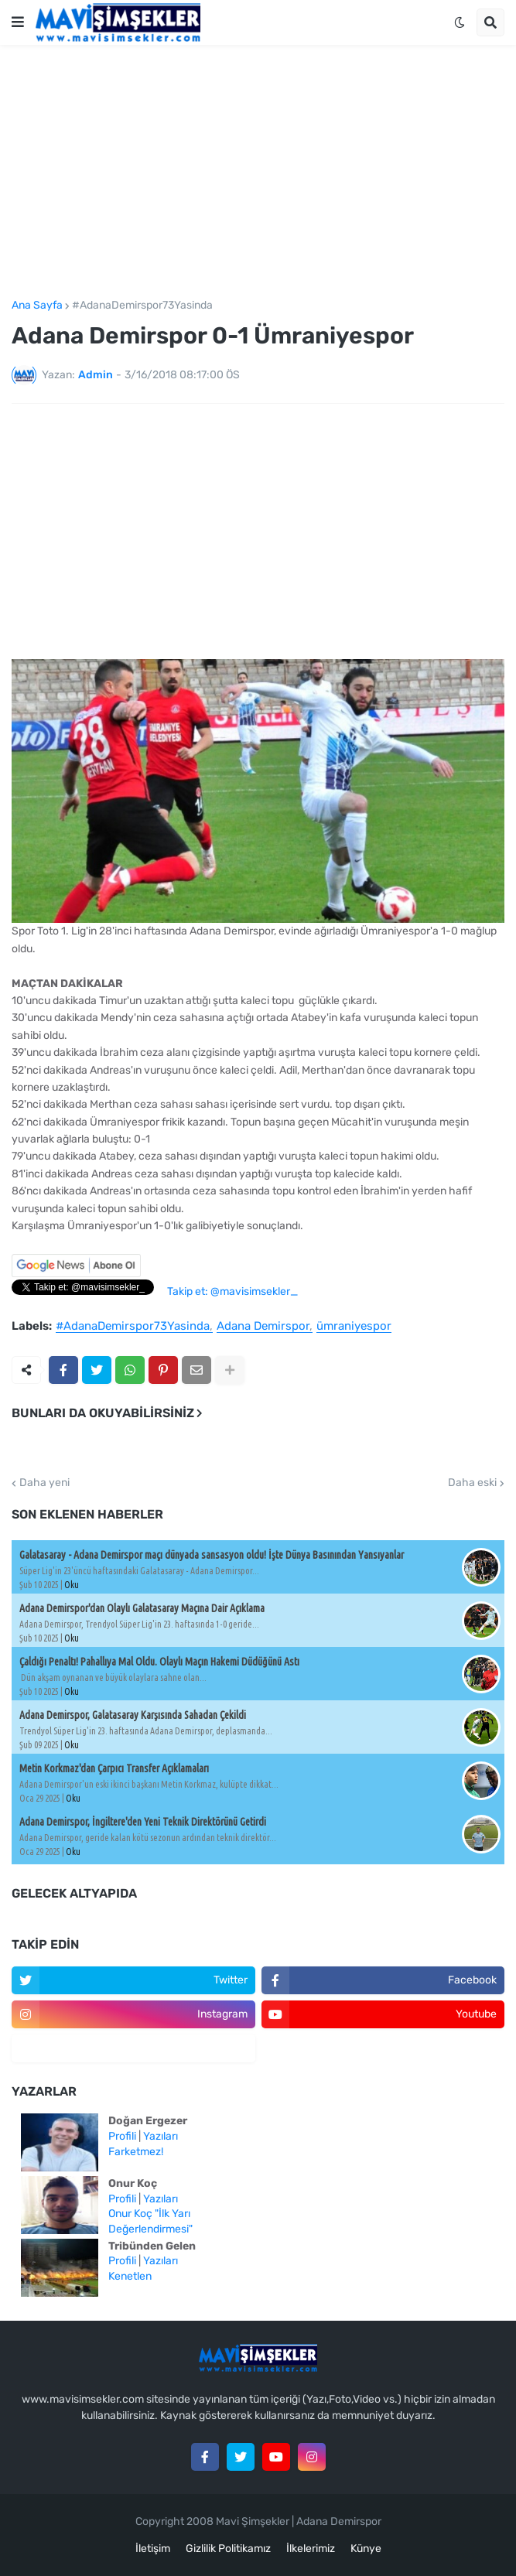 Image resolution: width=516 pixels, height=2576 pixels. Describe the element at coordinates (365, 2548) in the screenshot. I see `Künye` at that location.